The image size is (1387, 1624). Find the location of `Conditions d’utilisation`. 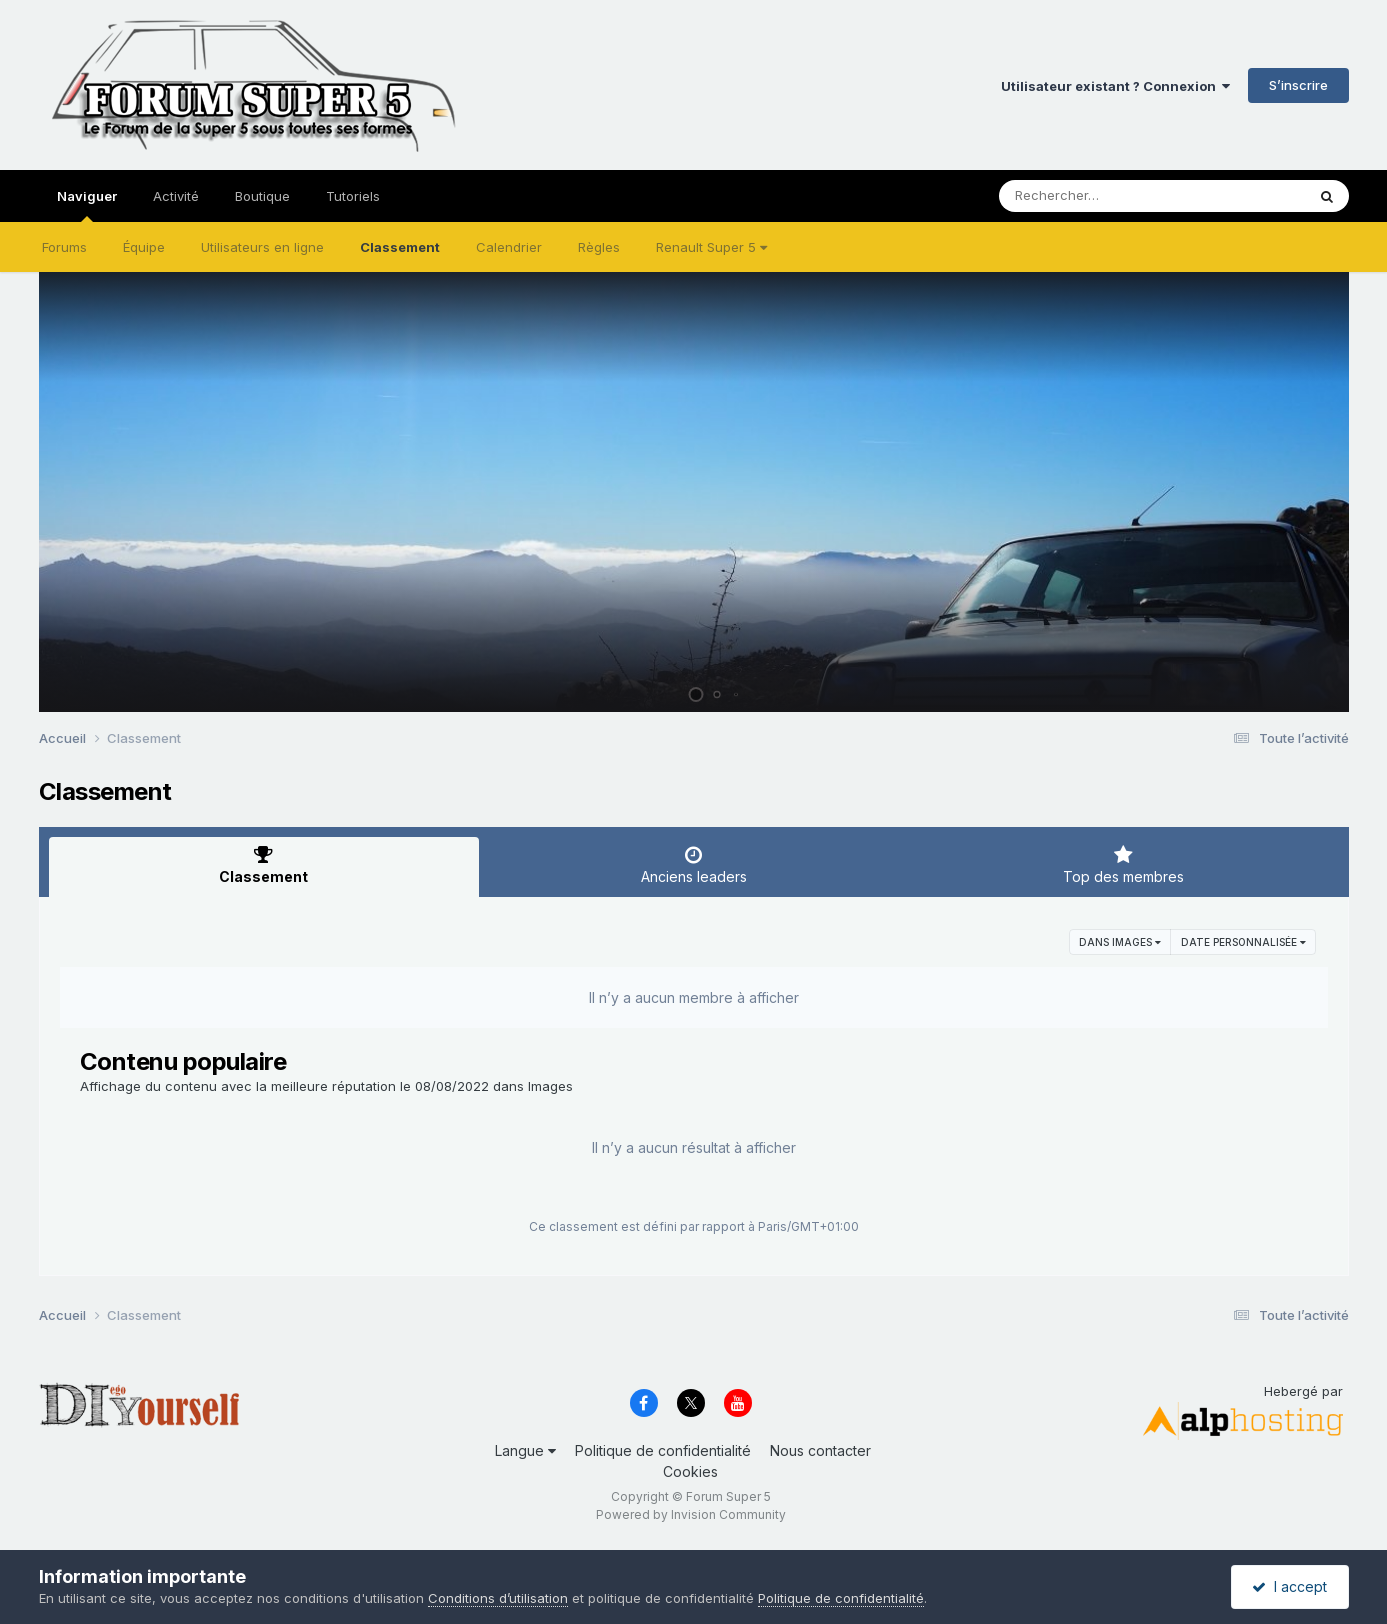

Conditions d’utilisation is located at coordinates (498, 1598).